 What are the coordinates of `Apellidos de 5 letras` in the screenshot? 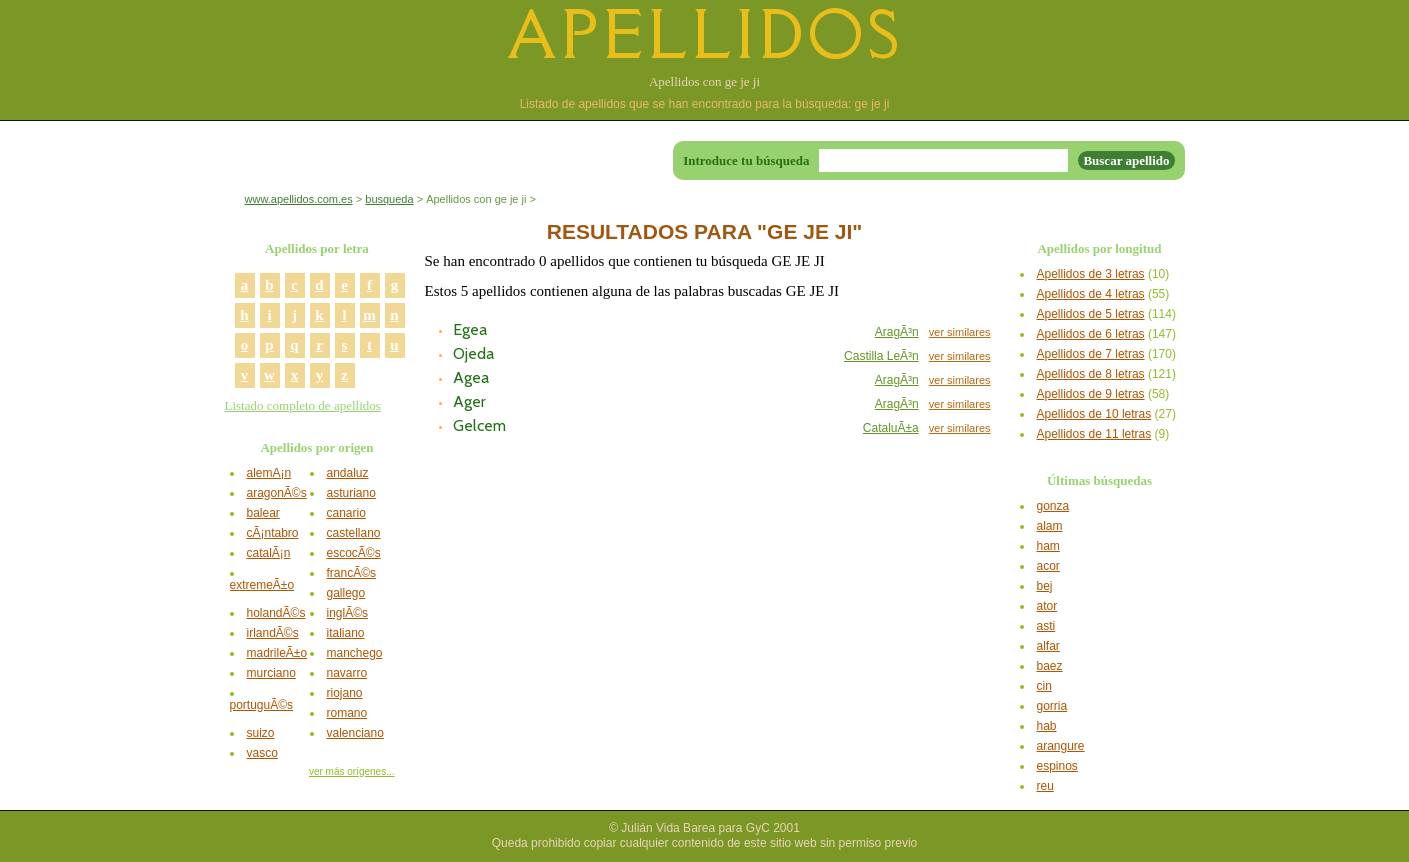 It's located at (1091, 314).